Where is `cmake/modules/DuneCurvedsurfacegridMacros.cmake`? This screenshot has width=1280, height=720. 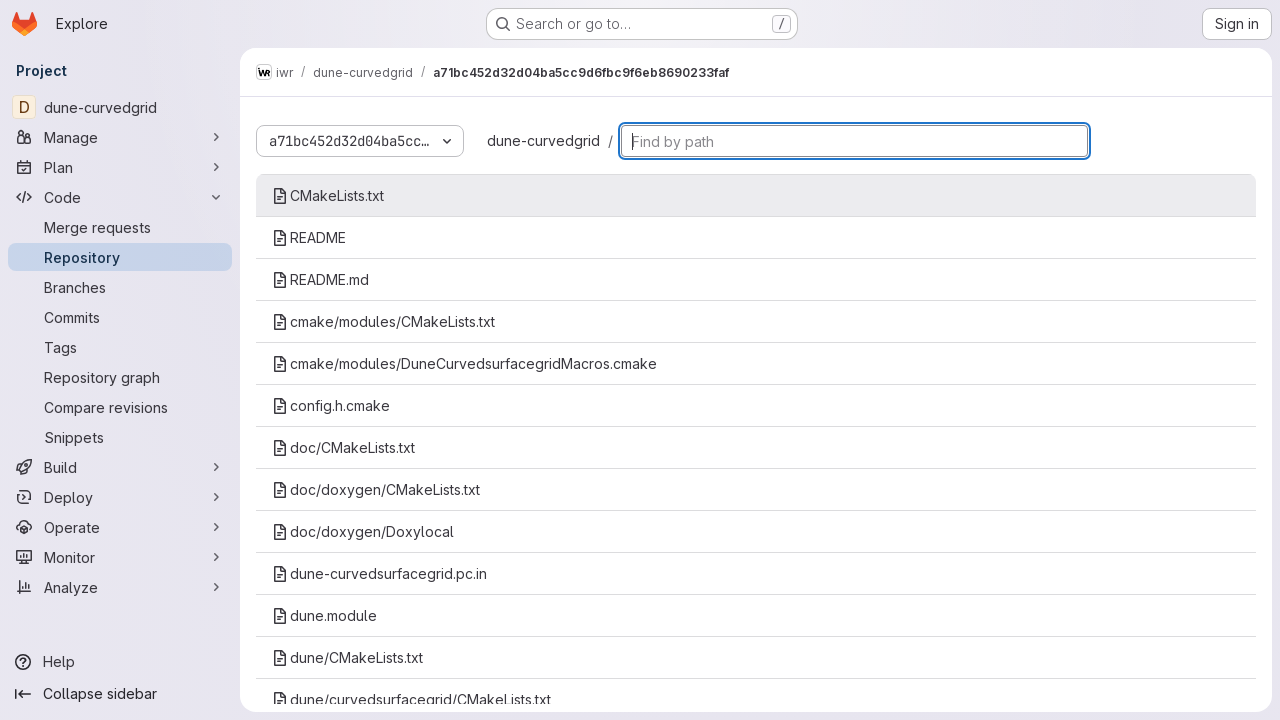
cmake/modules/DuneCurvedsurfacegridMacros.cmake is located at coordinates (464, 363).